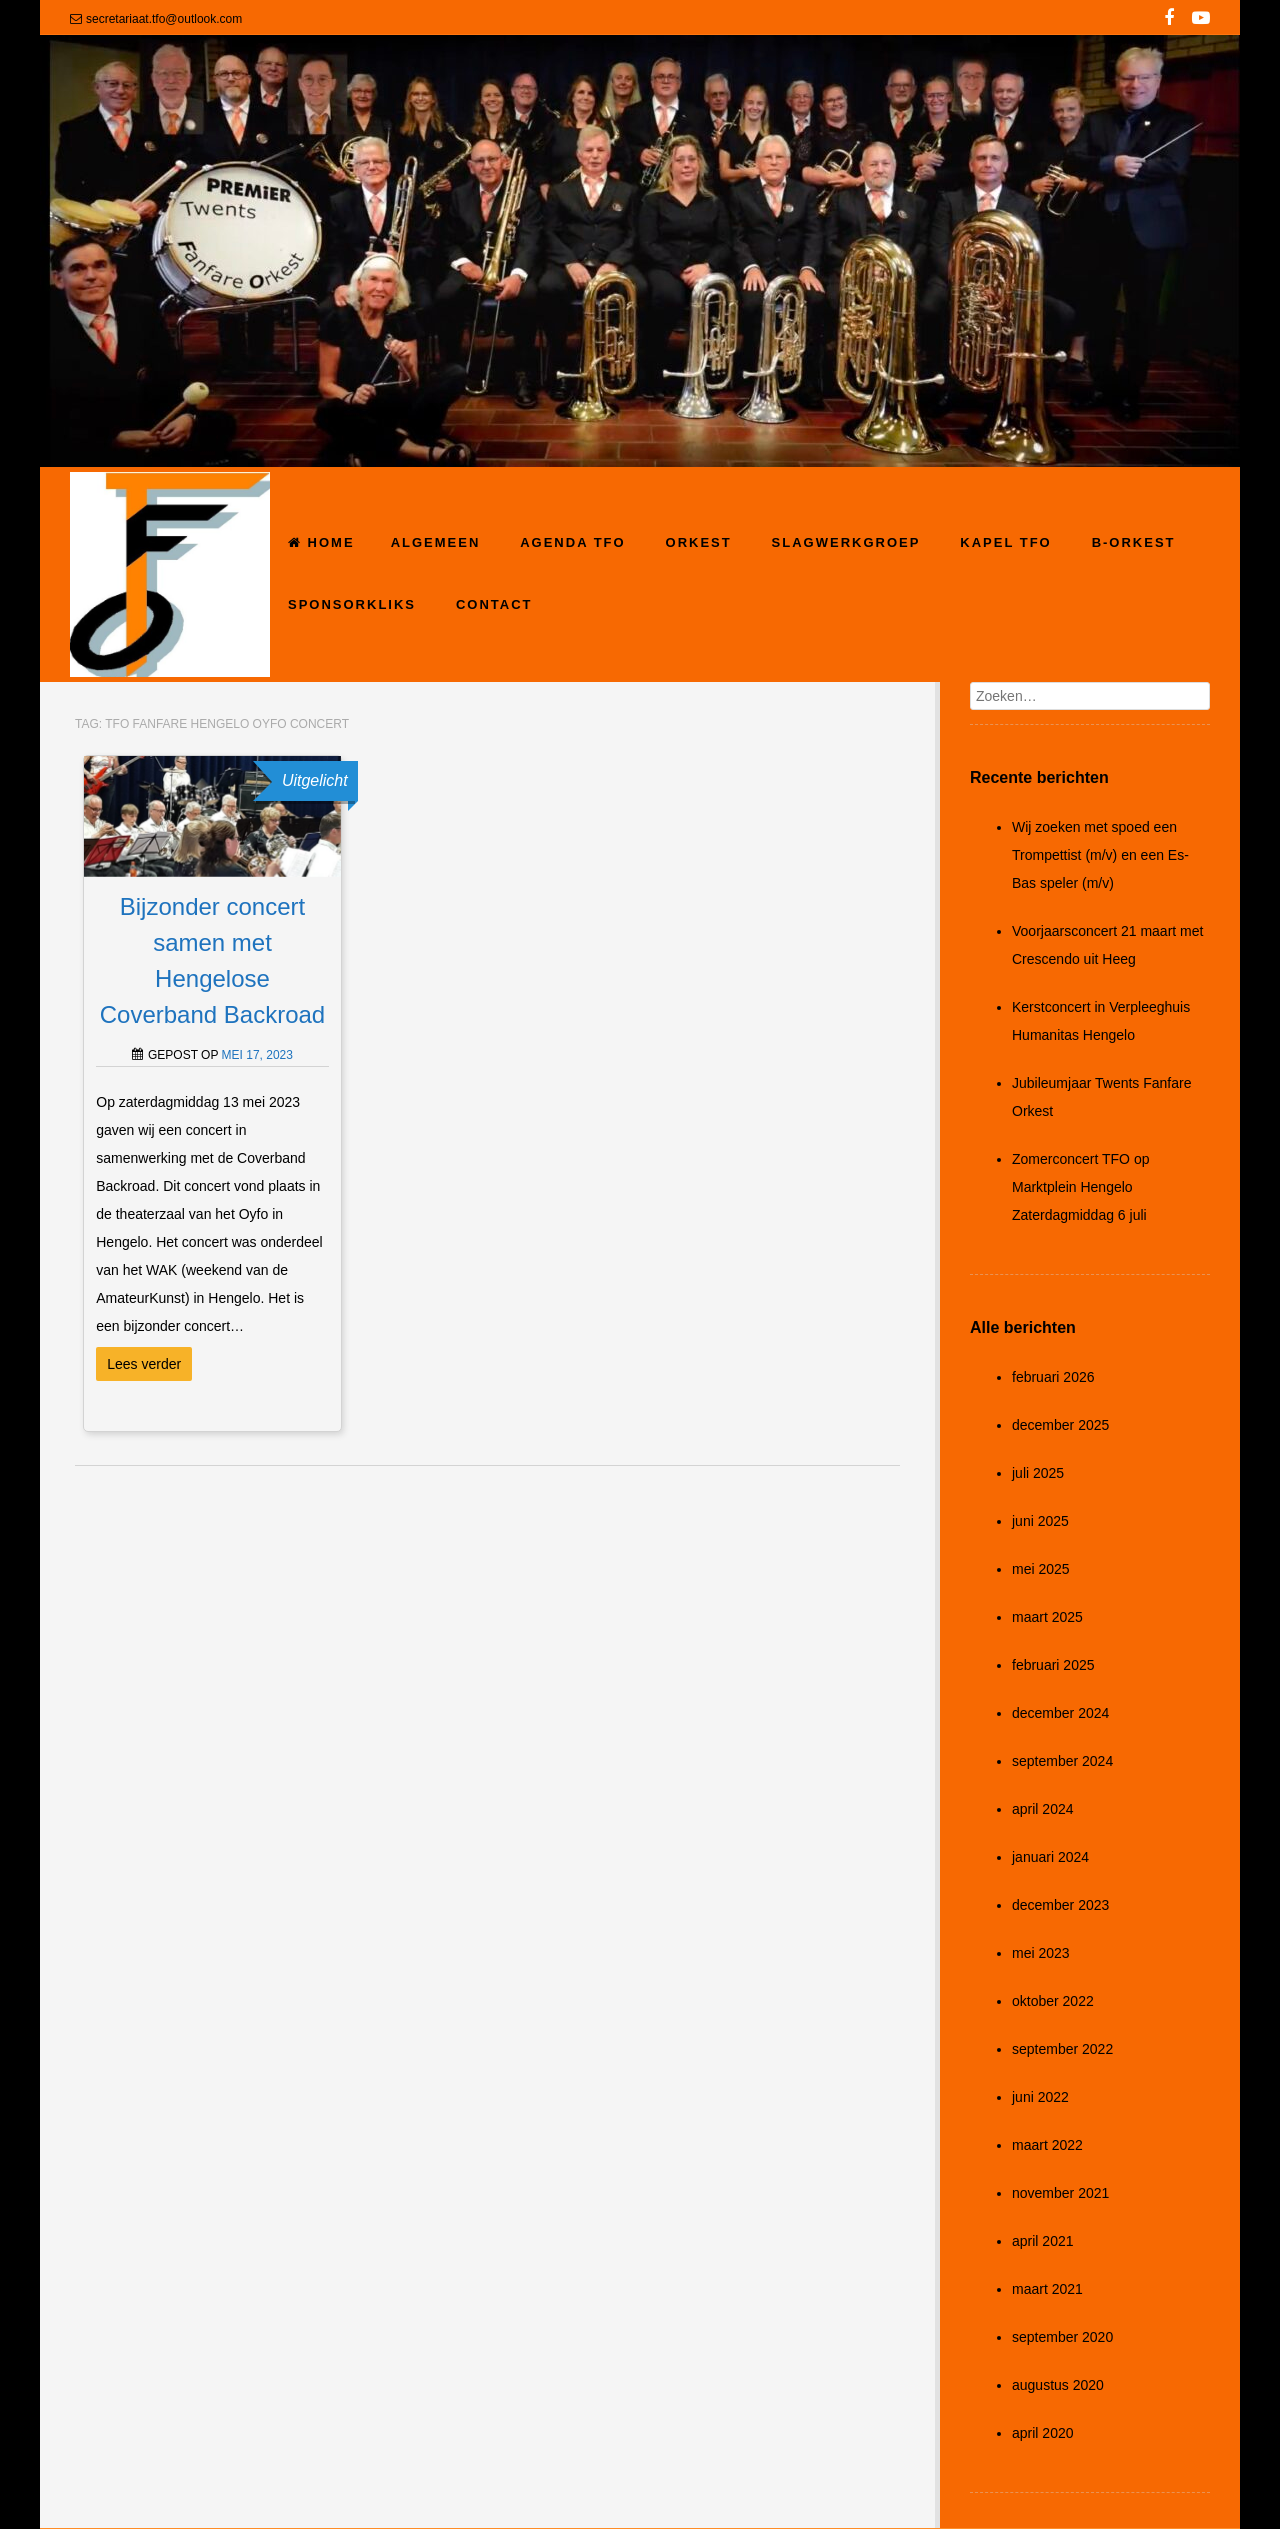  What do you see at coordinates (1053, 2001) in the screenshot?
I see `oktober 2022` at bounding box center [1053, 2001].